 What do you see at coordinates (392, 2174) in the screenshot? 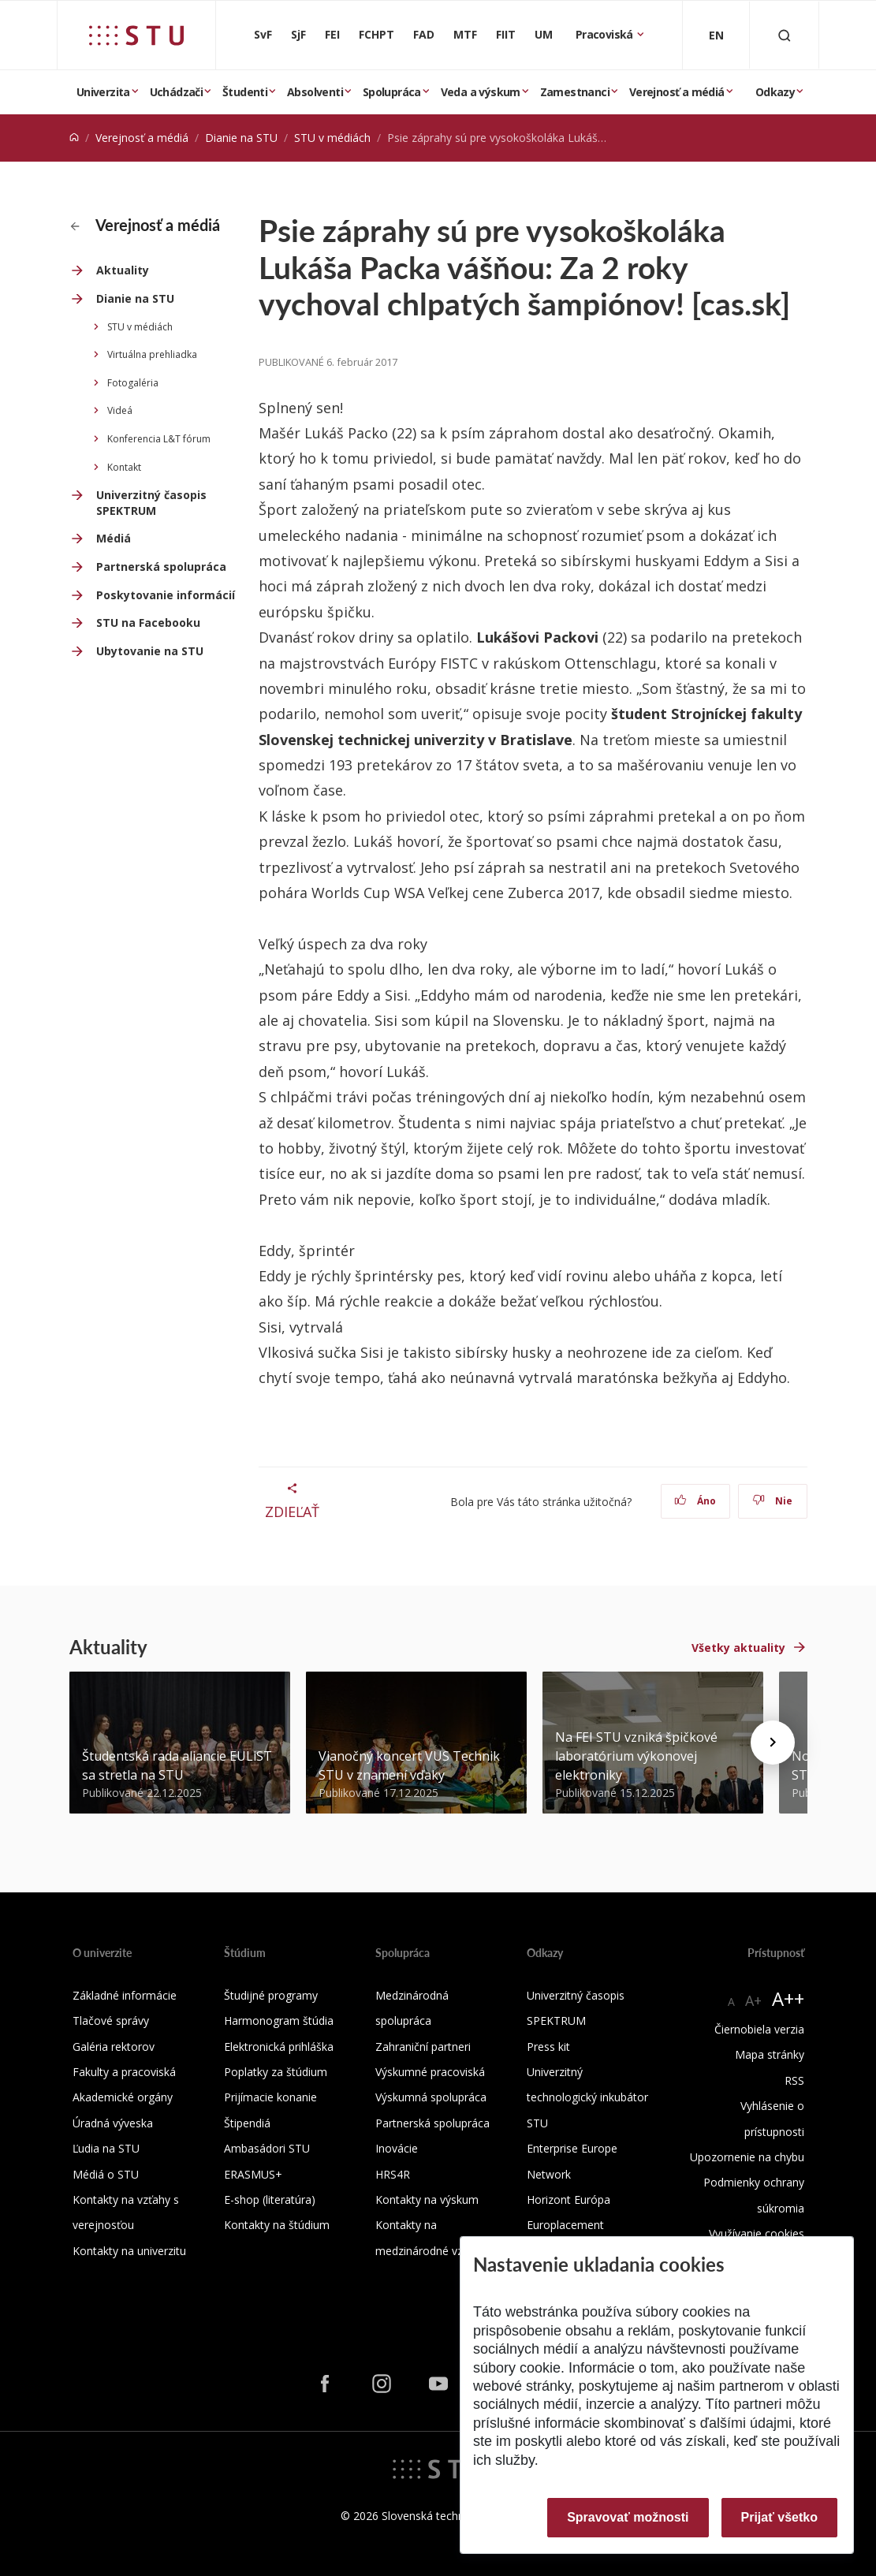
I see `HRS4R` at bounding box center [392, 2174].